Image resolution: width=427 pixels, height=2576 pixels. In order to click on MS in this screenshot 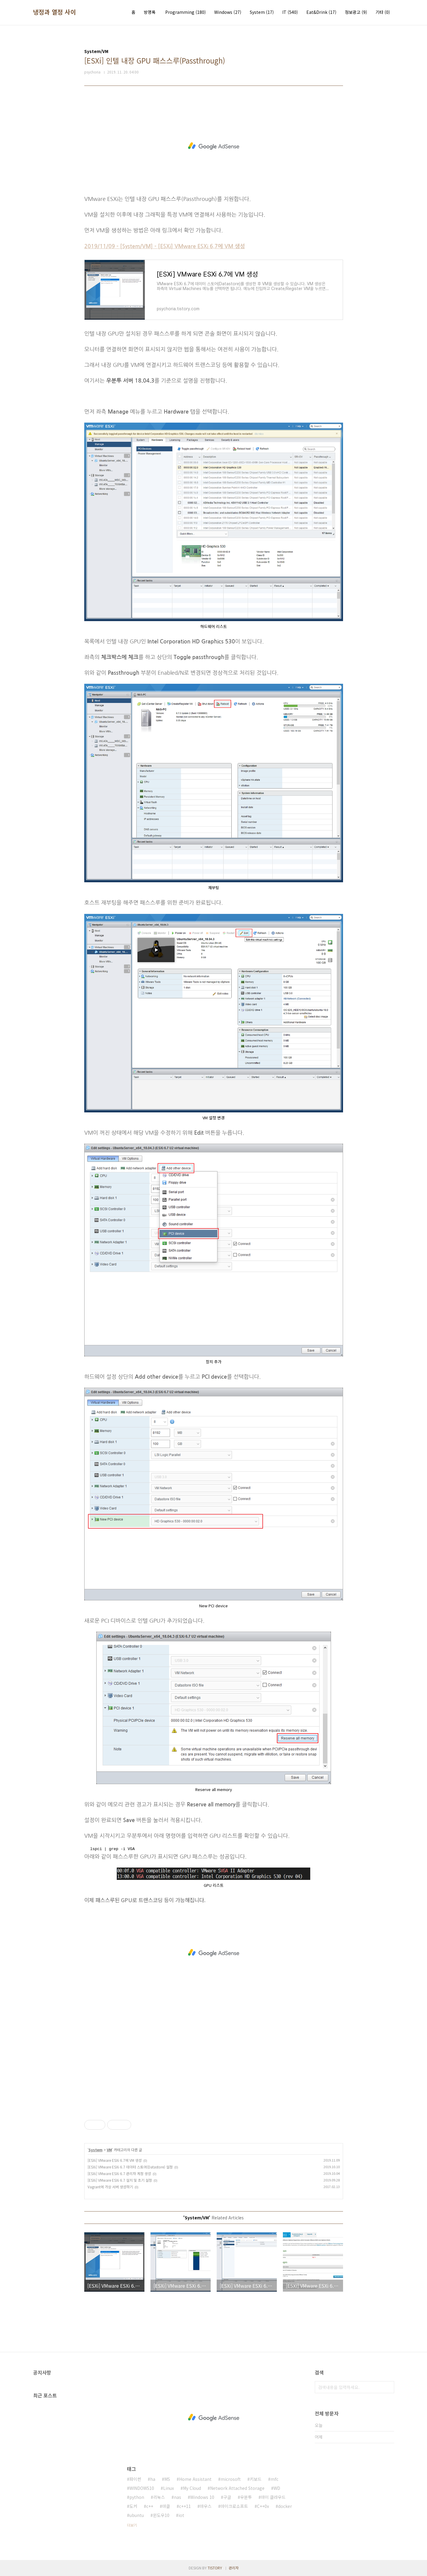, I will do `click(167, 2479)`.